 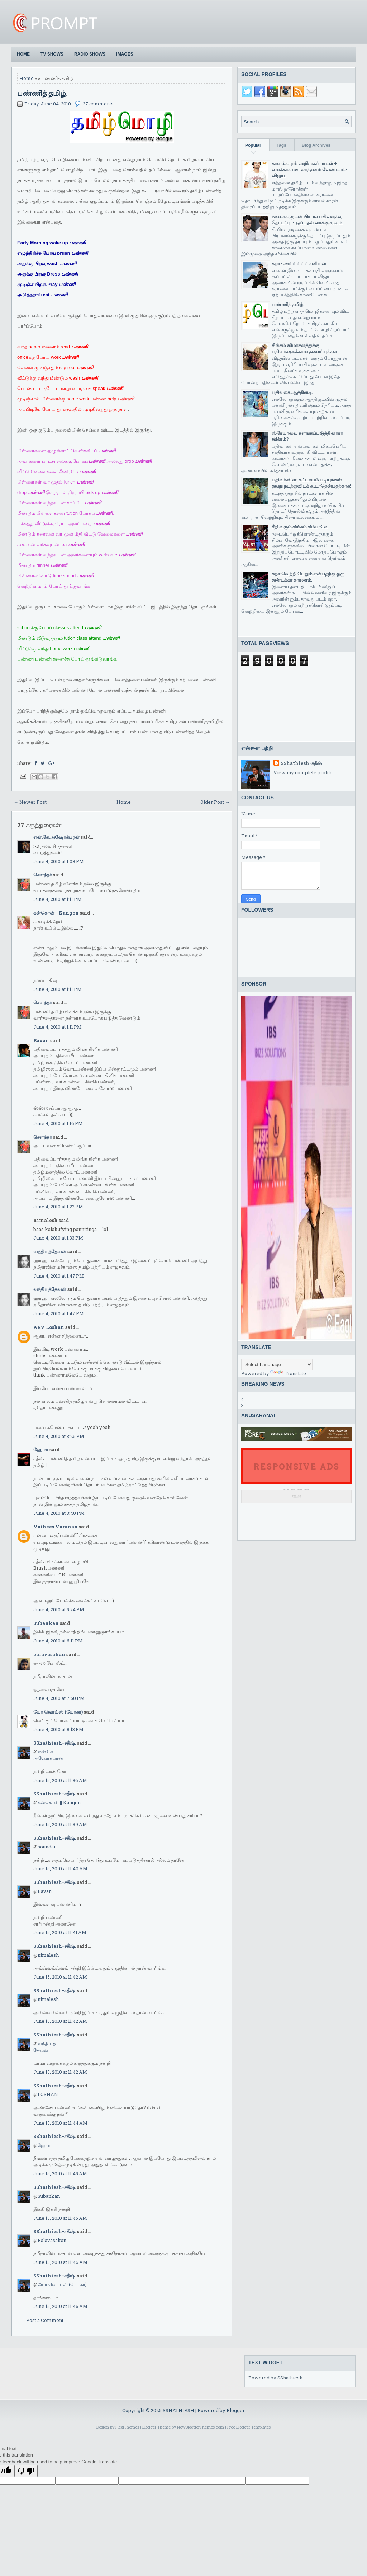 I want to click on [Language Translate Widget], so click(x=277, y=1364).